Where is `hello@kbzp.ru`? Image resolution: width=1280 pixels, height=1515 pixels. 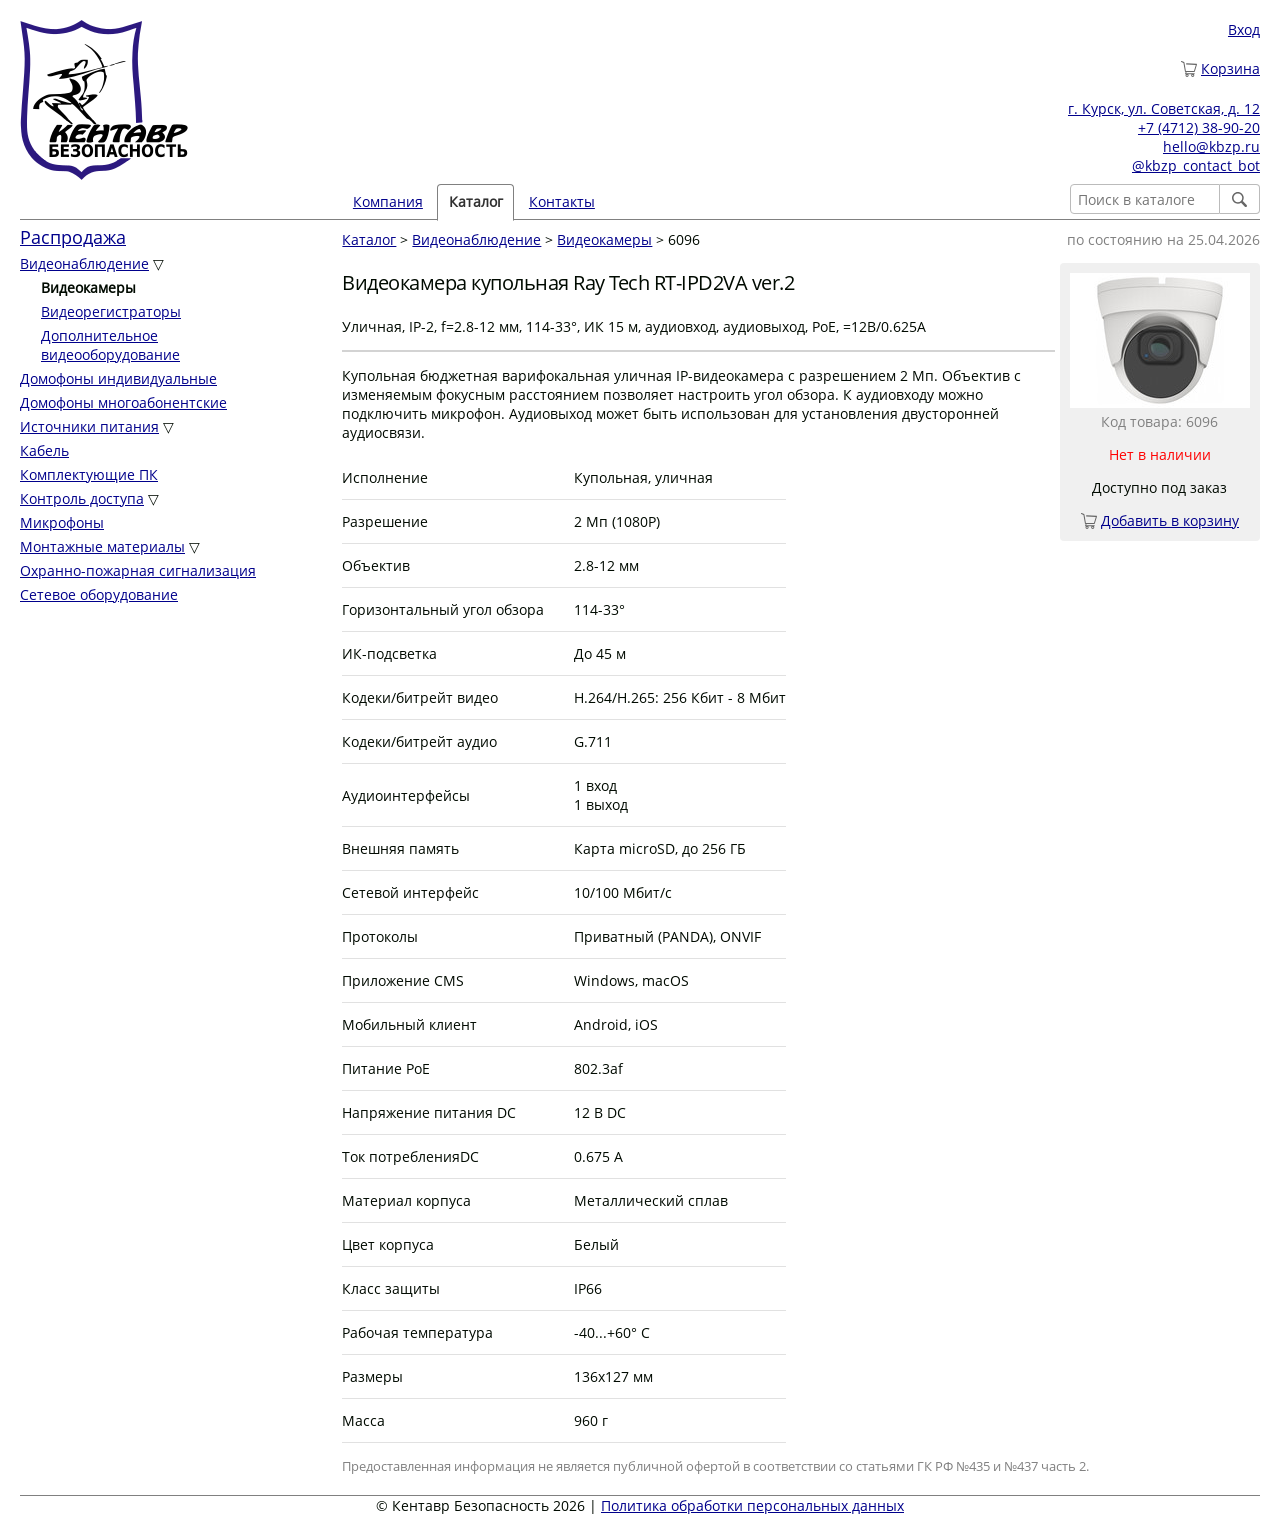 hello@kbzp.ru is located at coordinates (1211, 146).